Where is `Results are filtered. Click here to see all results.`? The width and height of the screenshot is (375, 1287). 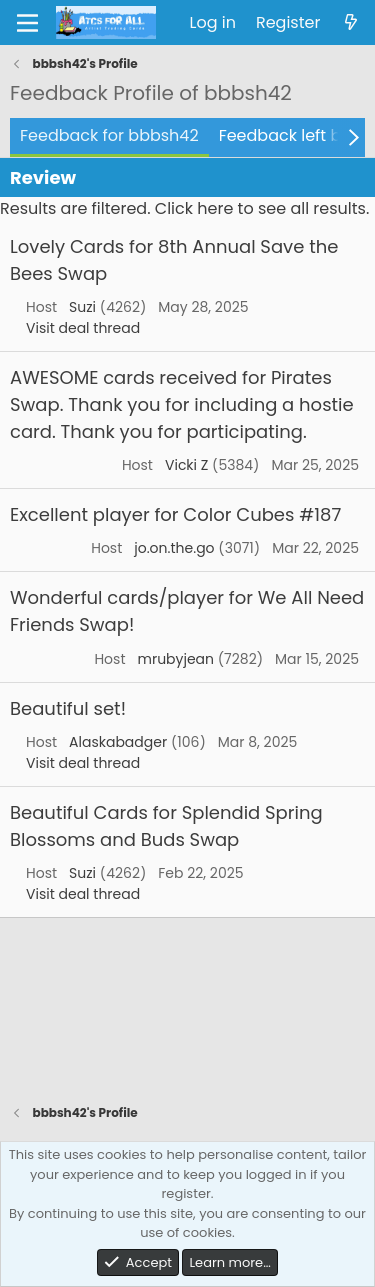 Results are filtered. Click here to see all results. is located at coordinates (184, 208).